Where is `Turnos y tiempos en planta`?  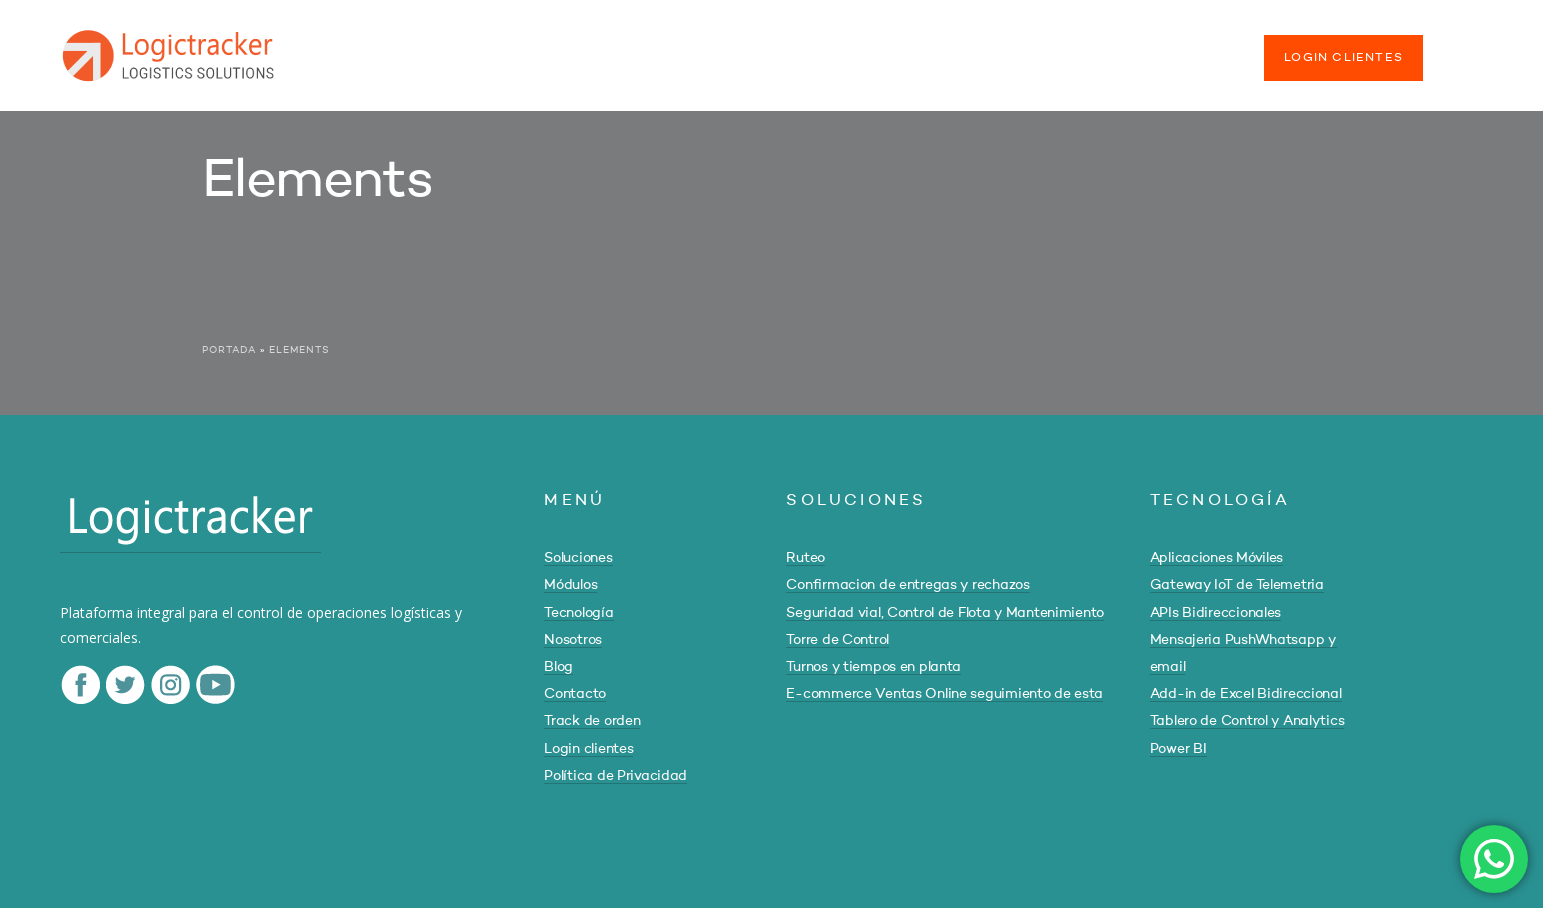 Turnos y tiempos en planta is located at coordinates (873, 667).